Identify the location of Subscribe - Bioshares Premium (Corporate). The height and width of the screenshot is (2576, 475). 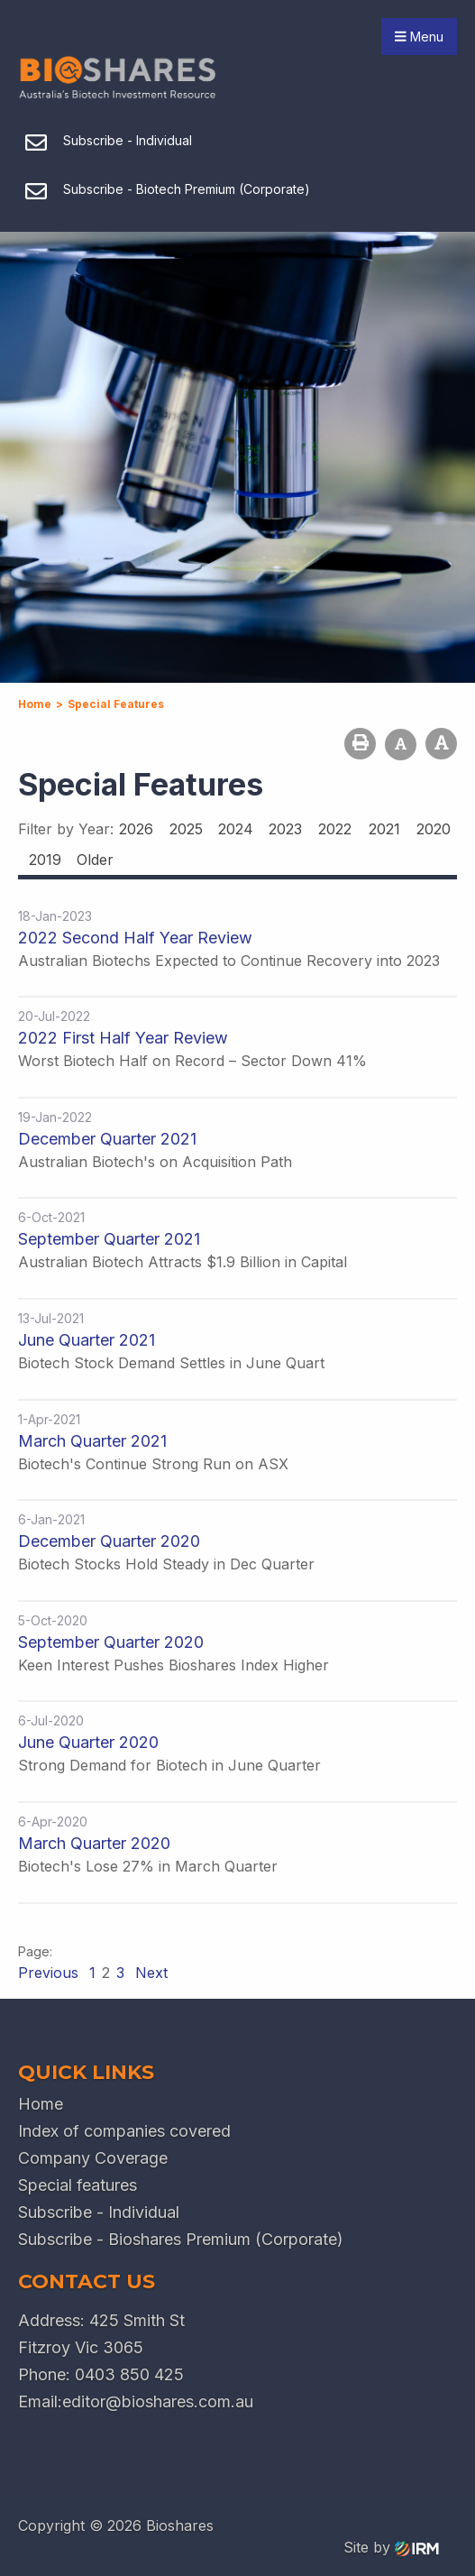
(180, 2239).